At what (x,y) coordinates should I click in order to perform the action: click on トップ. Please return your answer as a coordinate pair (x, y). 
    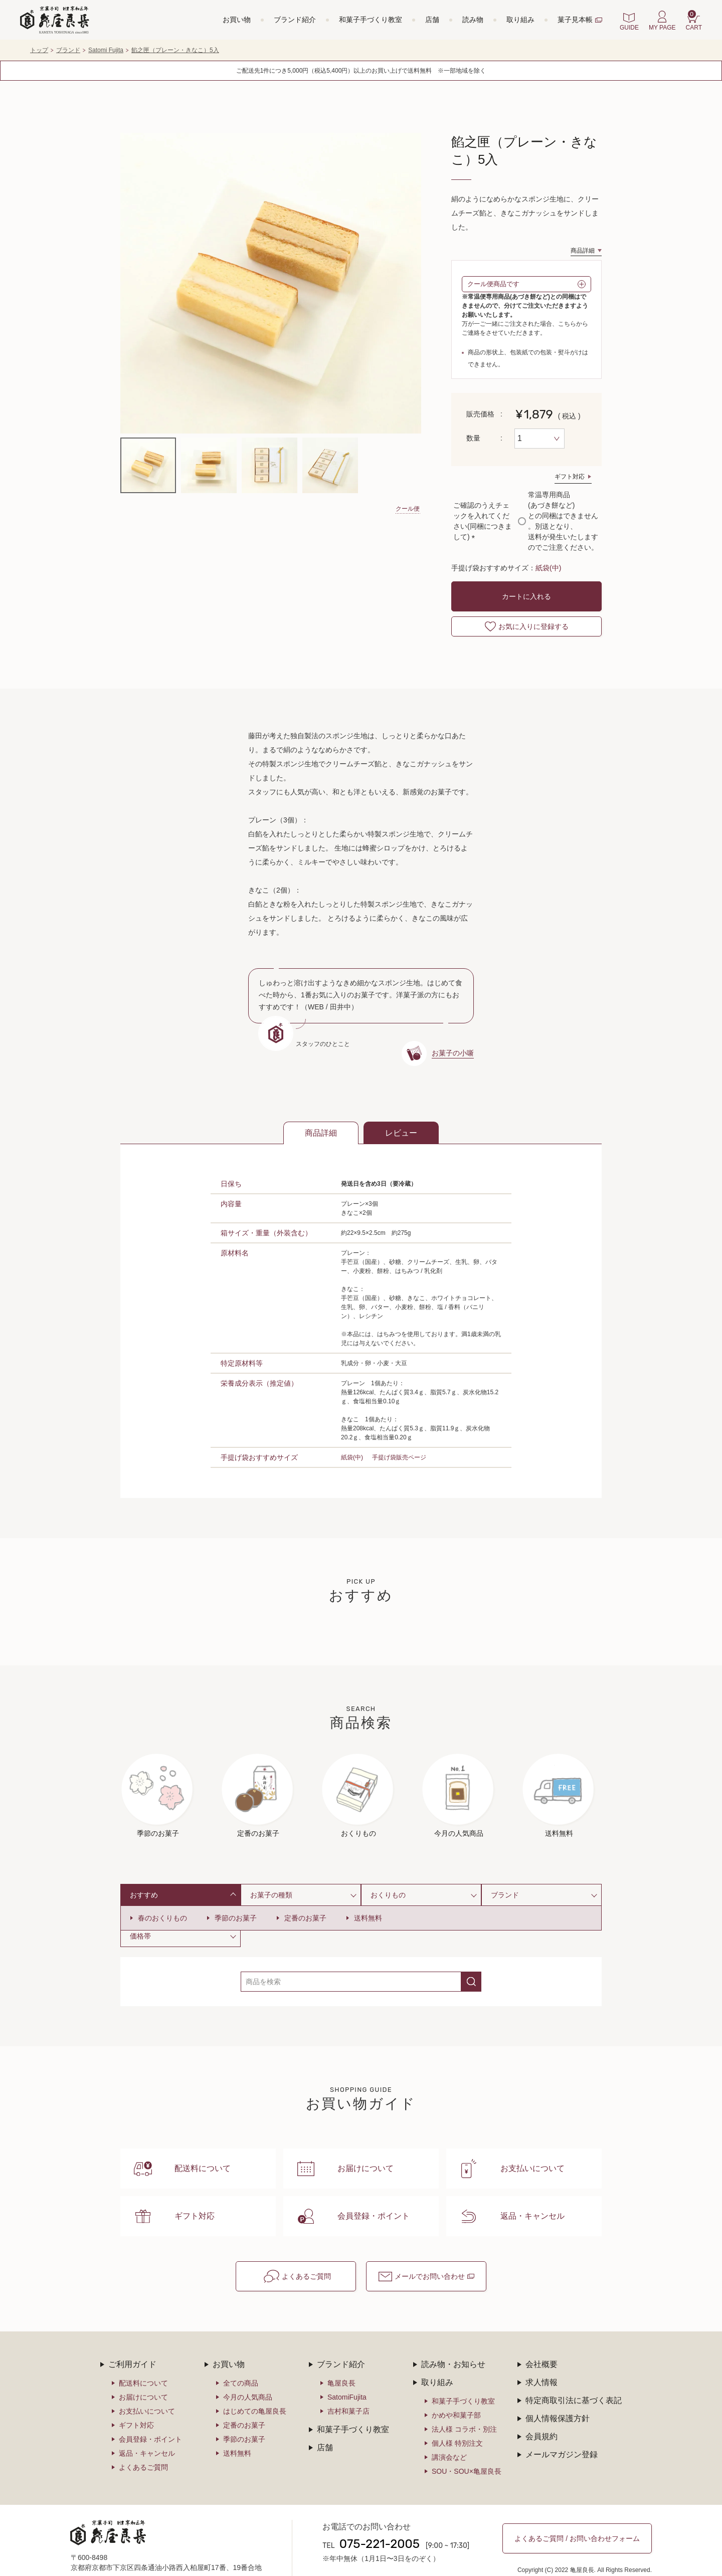
    Looking at the image, I should click on (39, 50).